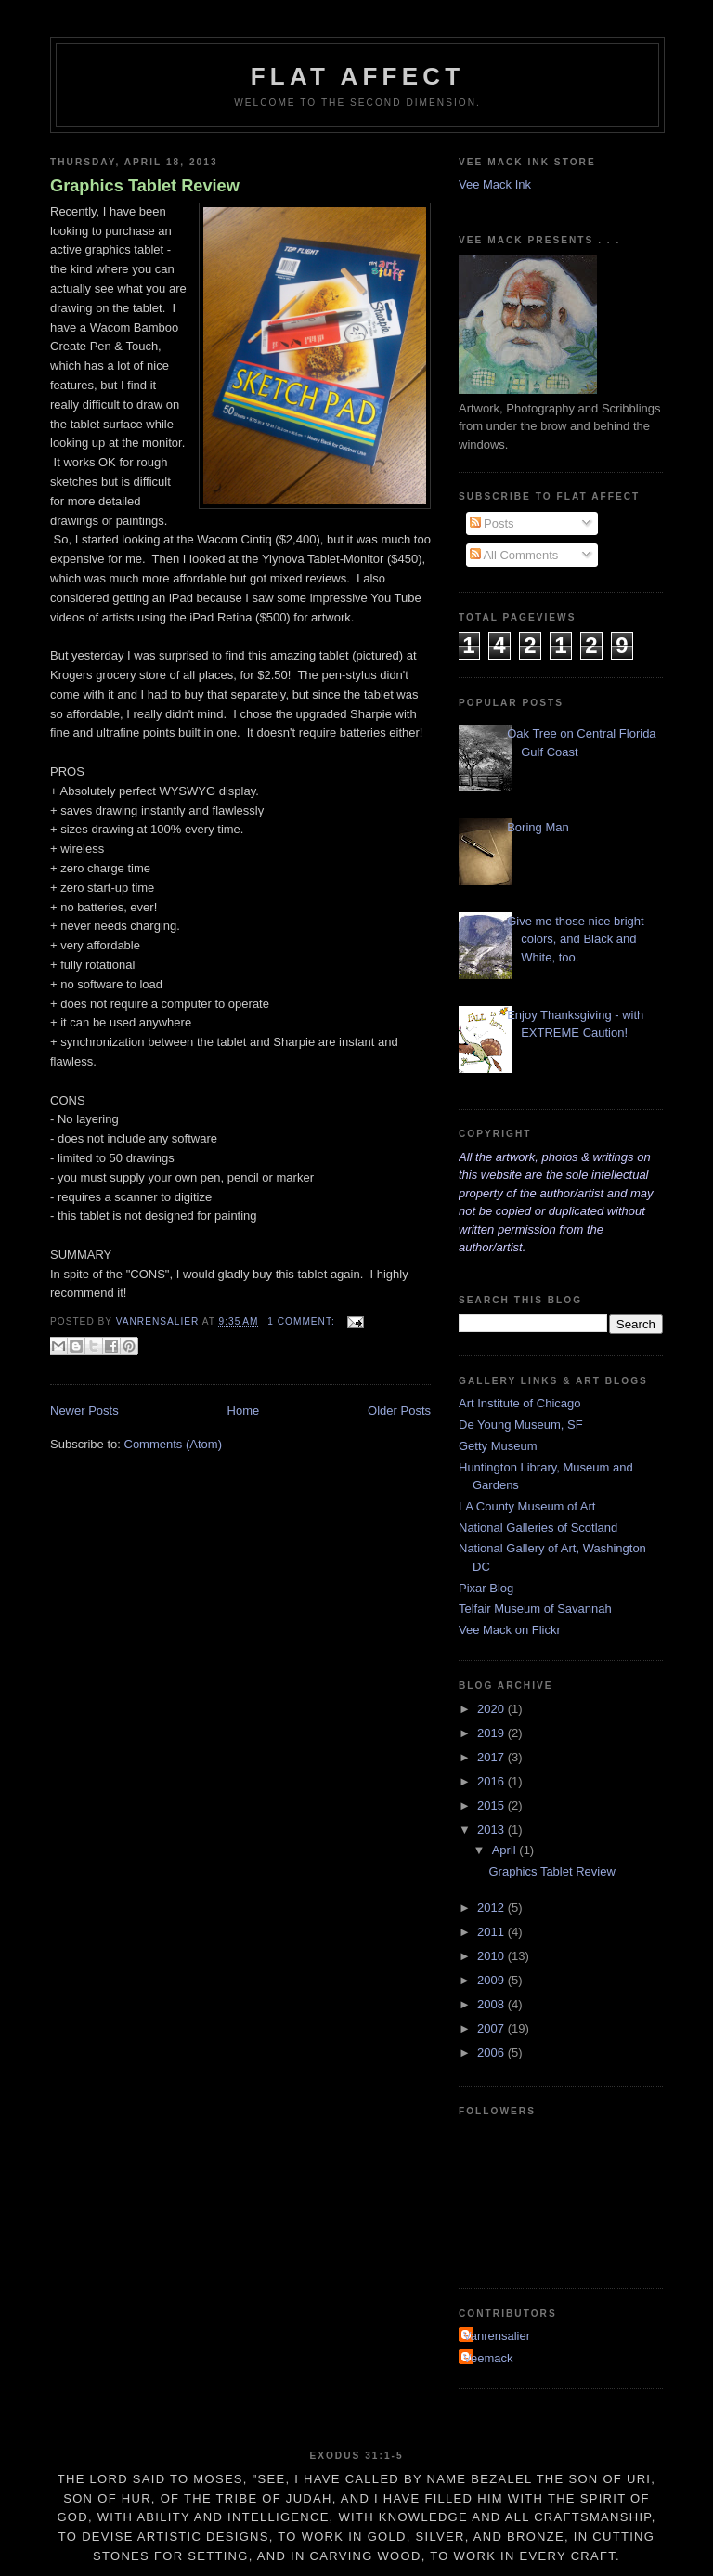 This screenshot has width=713, height=2576. I want to click on April, so click(506, 1850).